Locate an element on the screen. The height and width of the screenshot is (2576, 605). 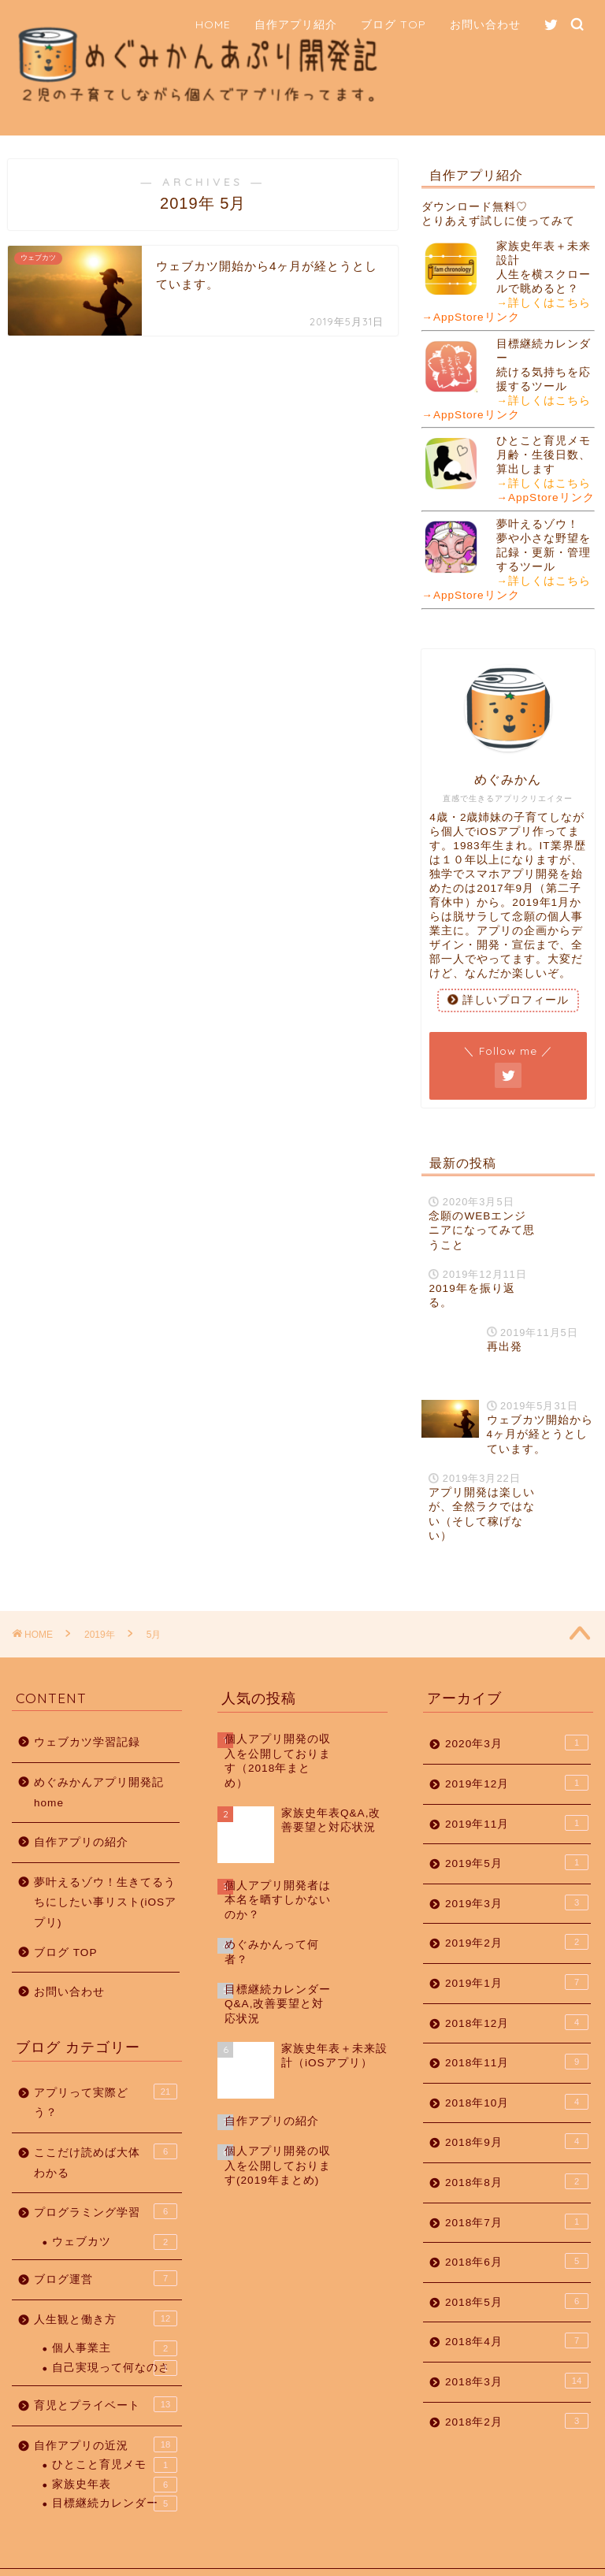
2018年5月 is located at coordinates (516, 2271).